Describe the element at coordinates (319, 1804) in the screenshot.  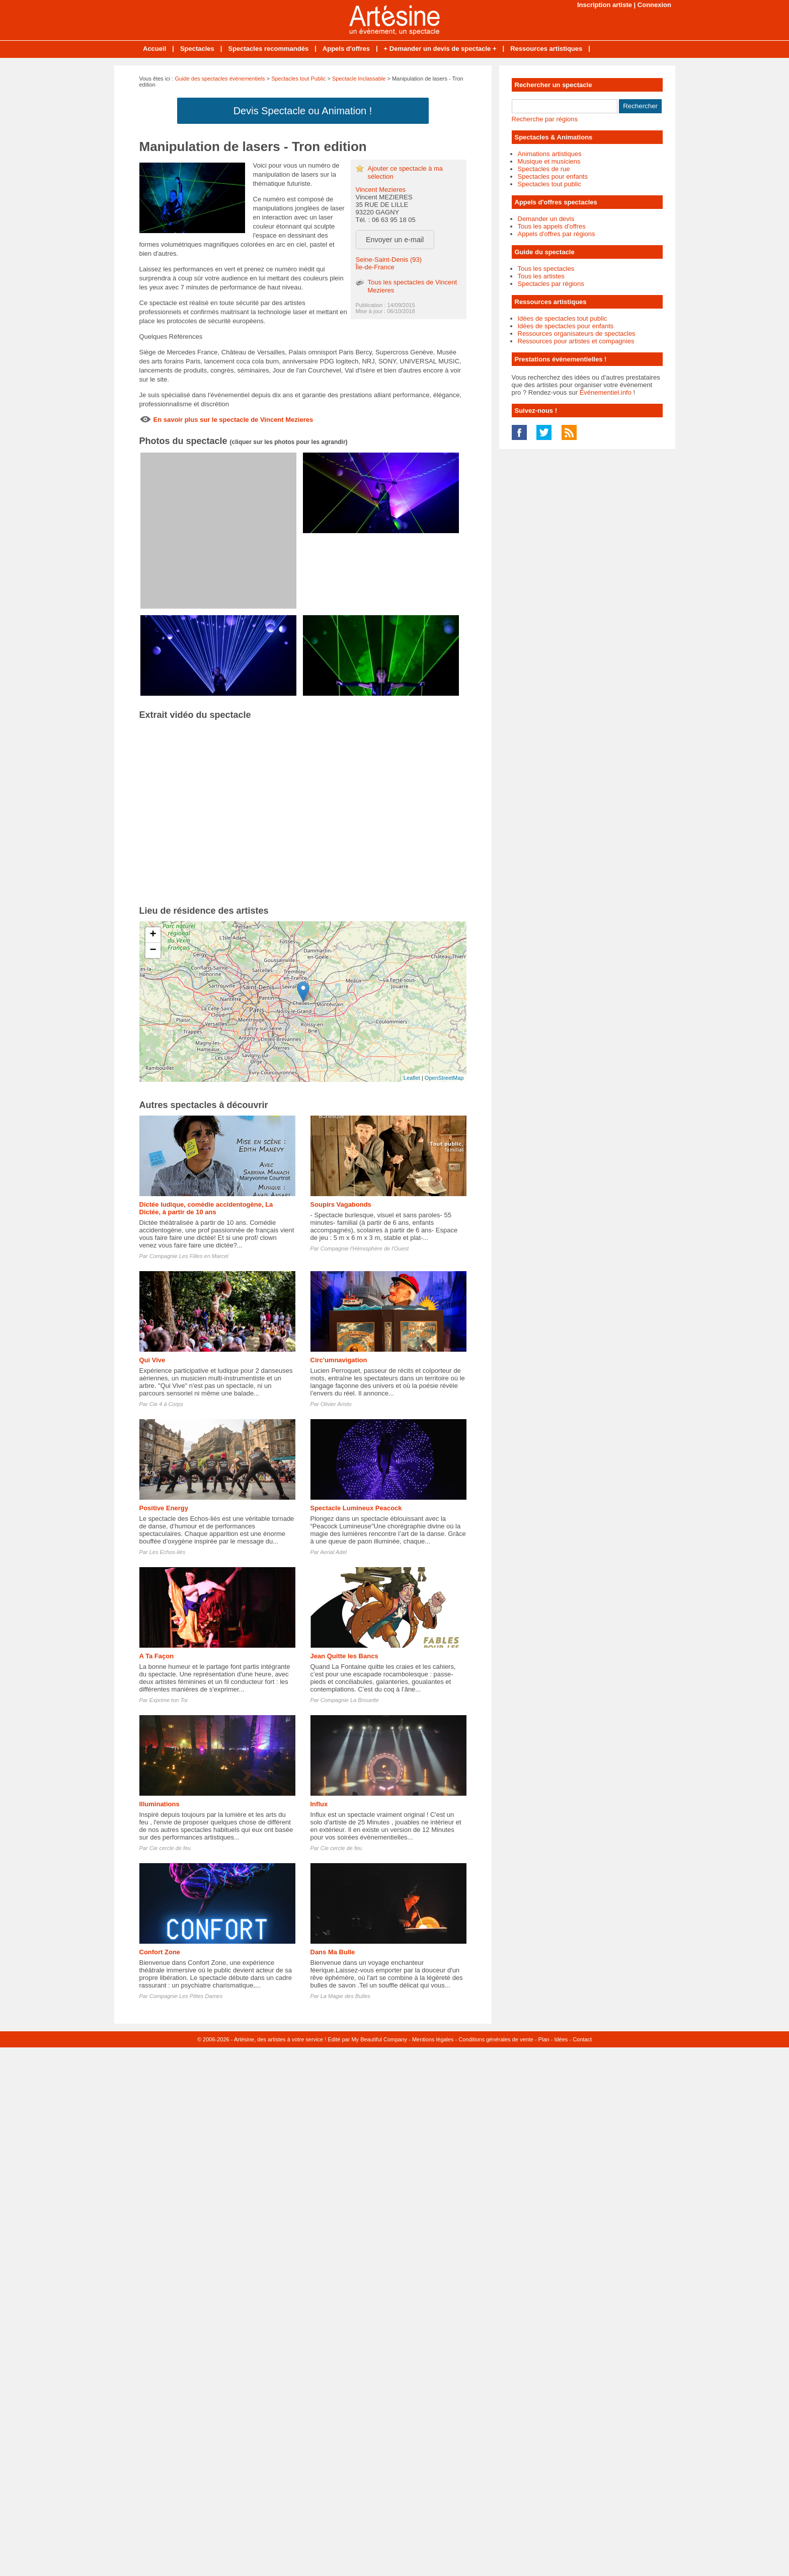
I see `Influx` at that location.